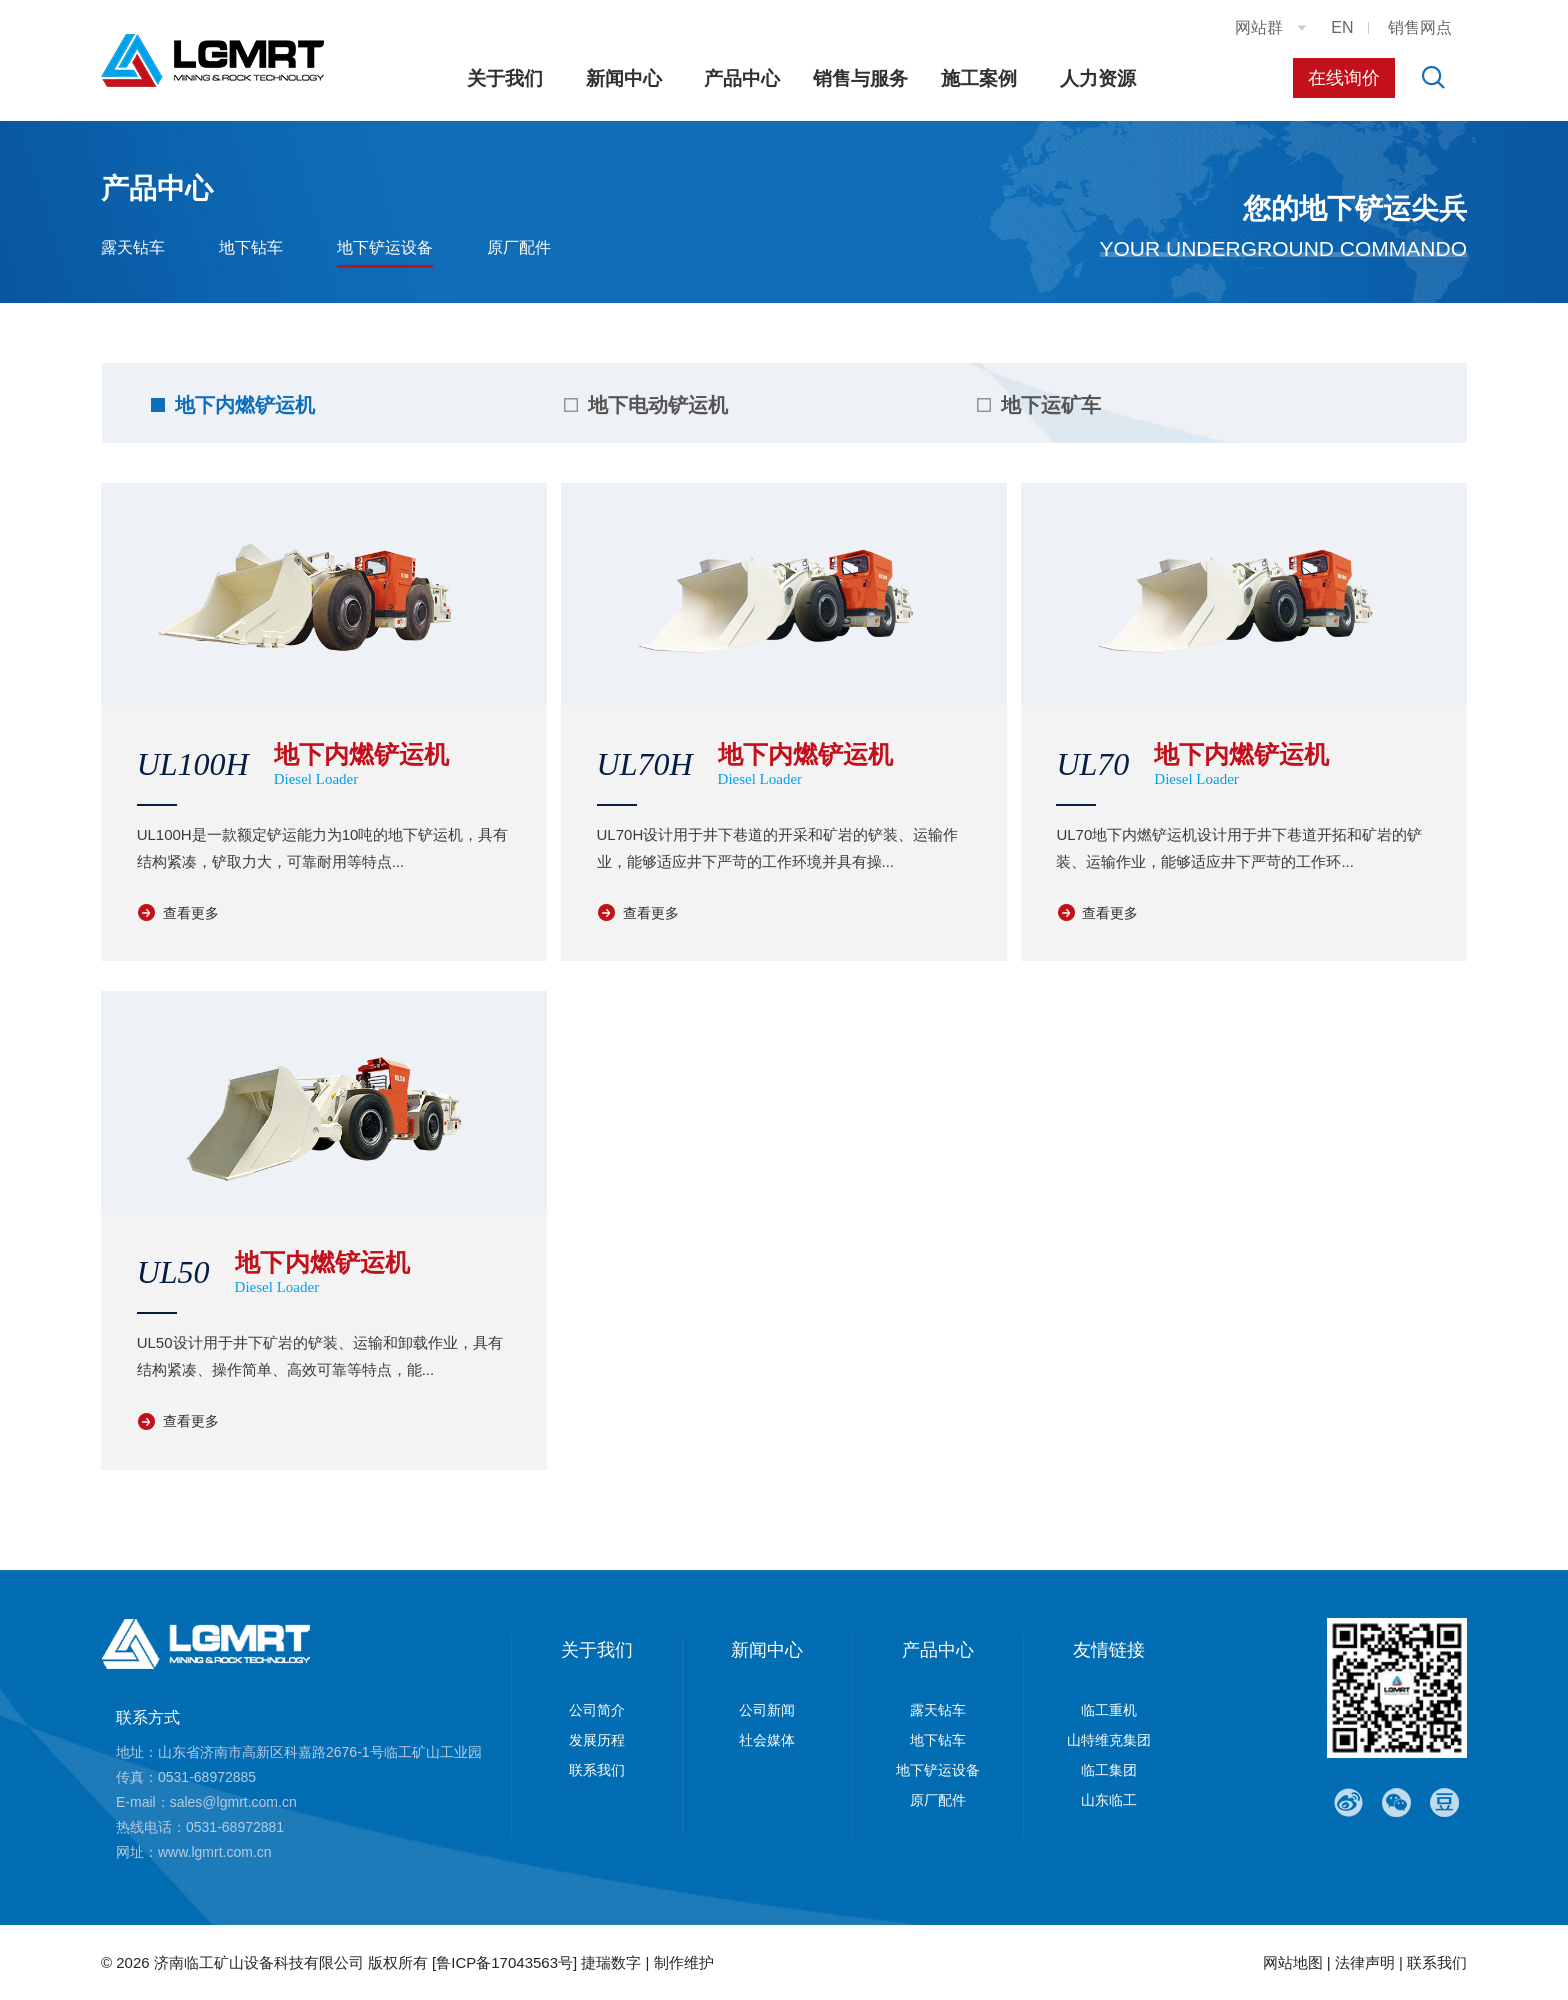  Describe the element at coordinates (215, 1852) in the screenshot. I see `www.lgmrt.com.cn` at that location.